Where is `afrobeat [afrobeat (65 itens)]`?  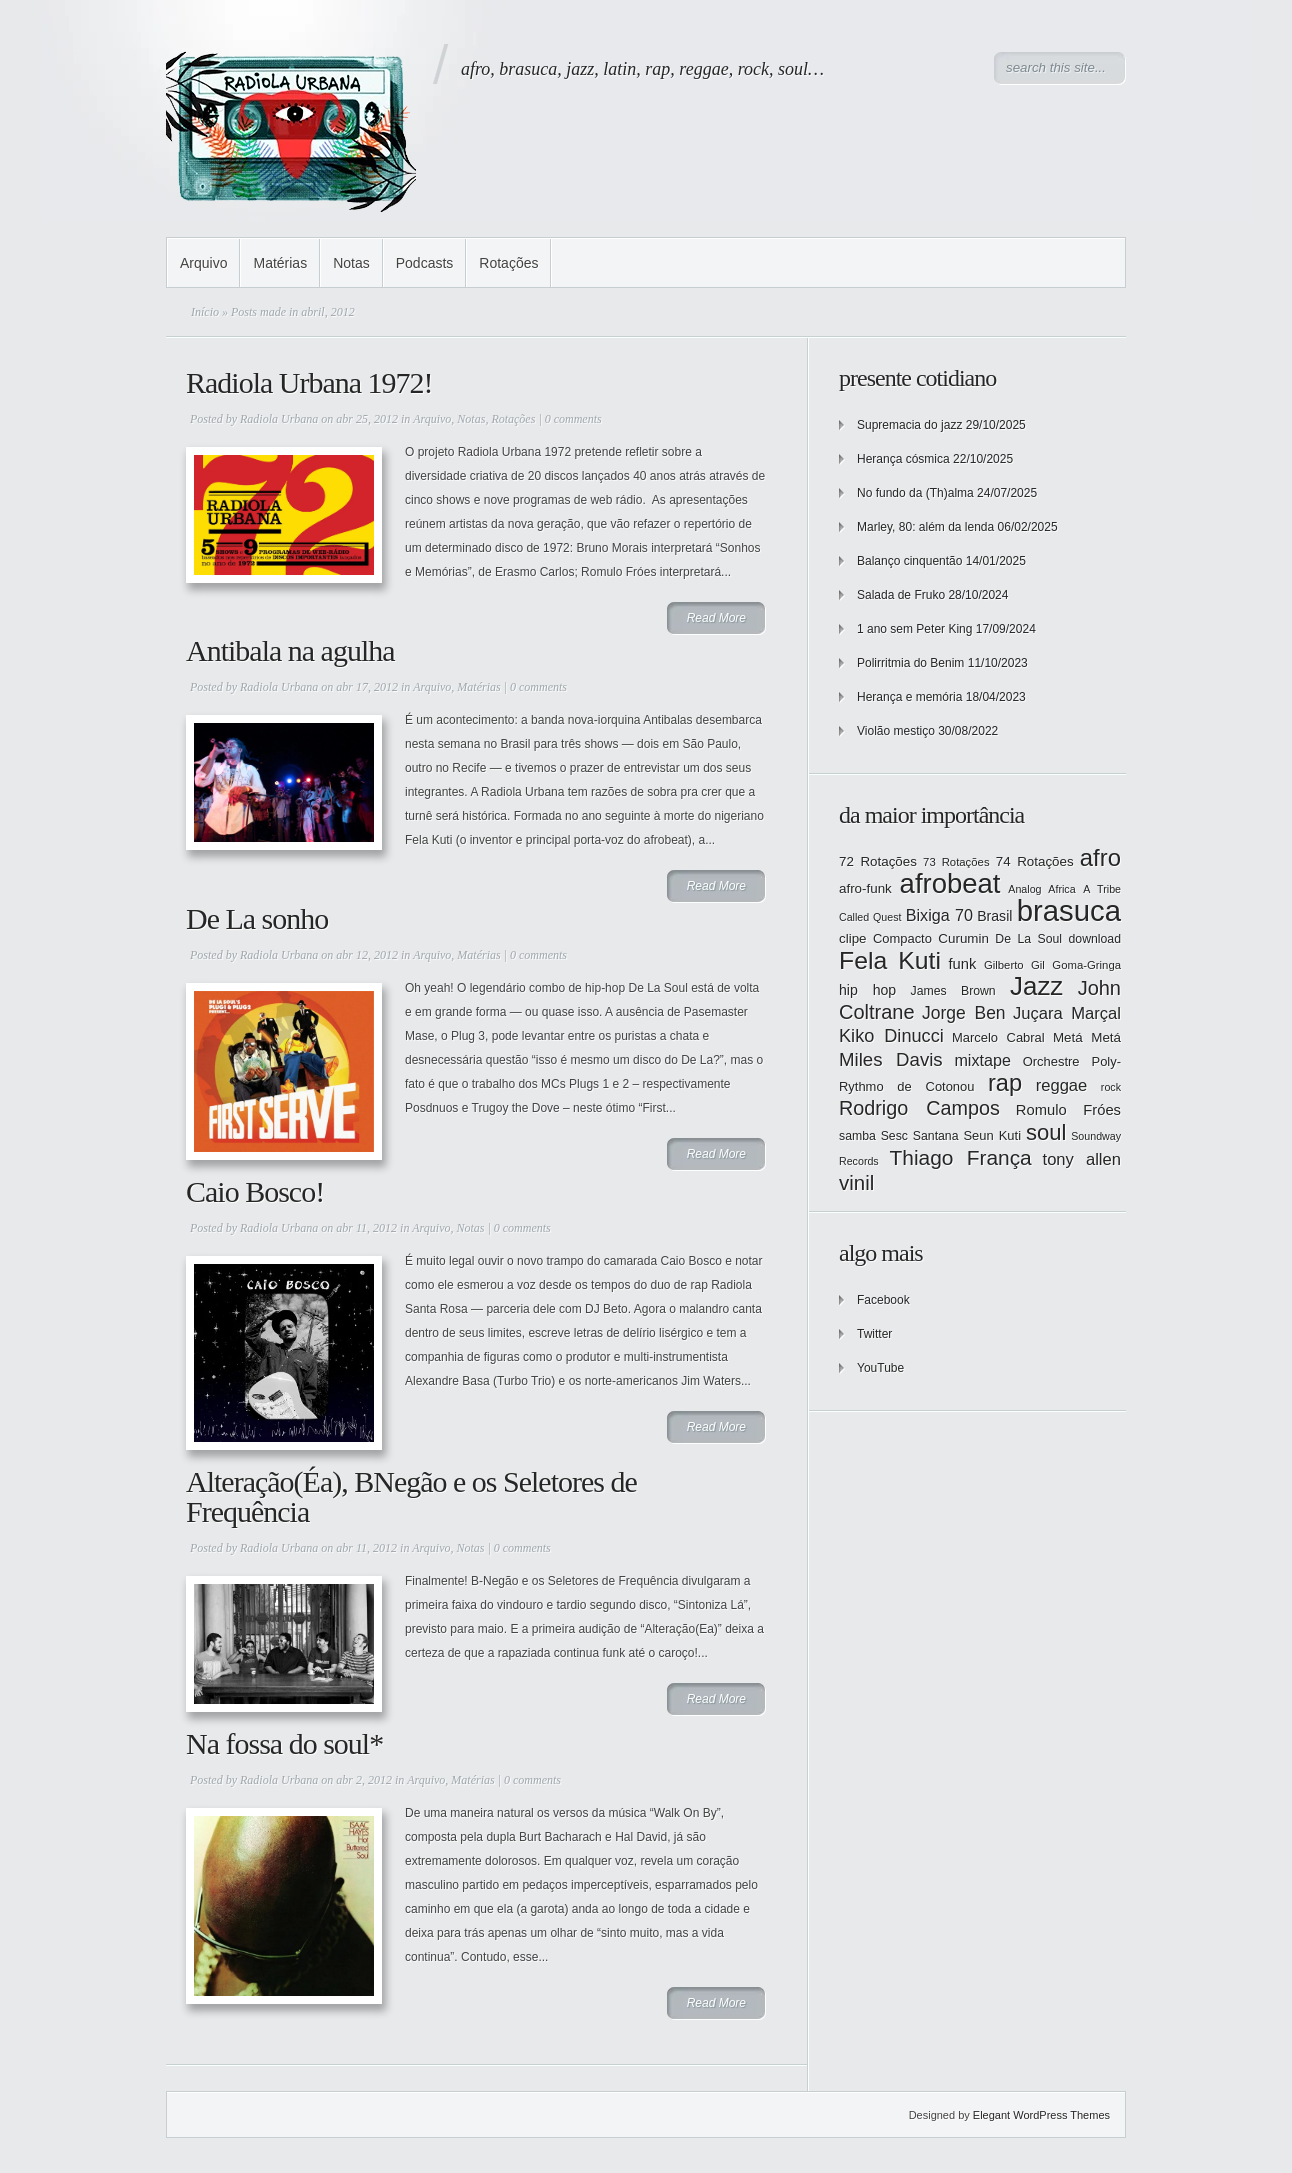 afrobeat [afrobeat (65 itens)] is located at coordinates (950, 883).